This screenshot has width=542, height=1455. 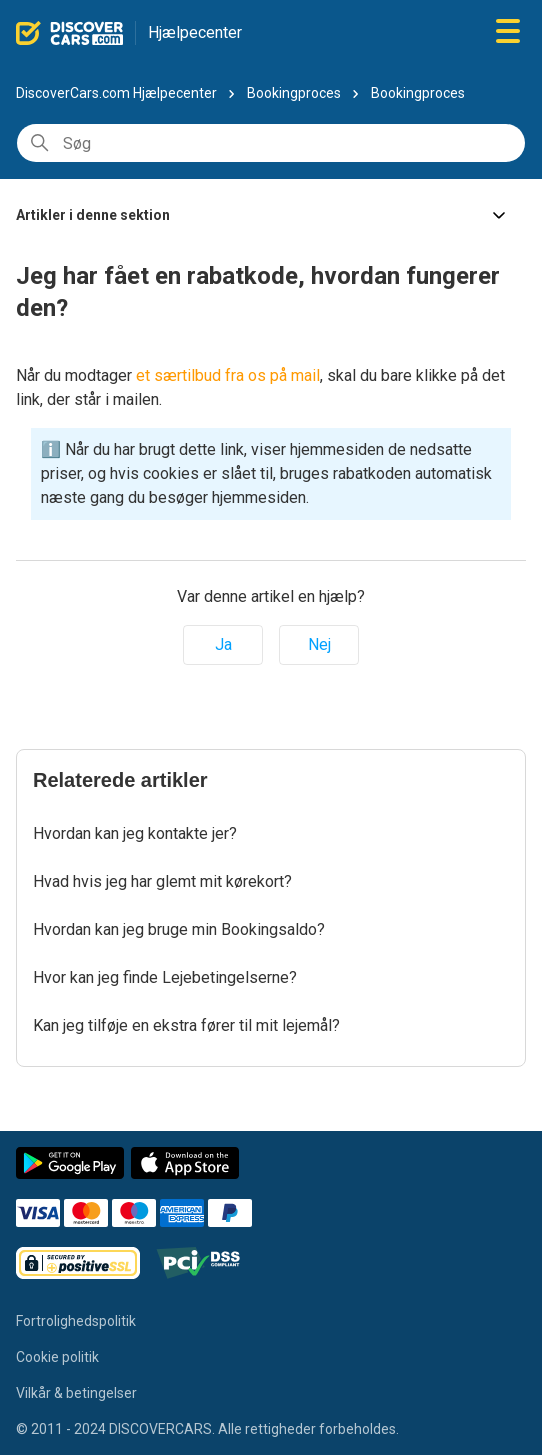 What do you see at coordinates (508, 32) in the screenshot?
I see `[Slå navigationsmenu til/fra]` at bounding box center [508, 32].